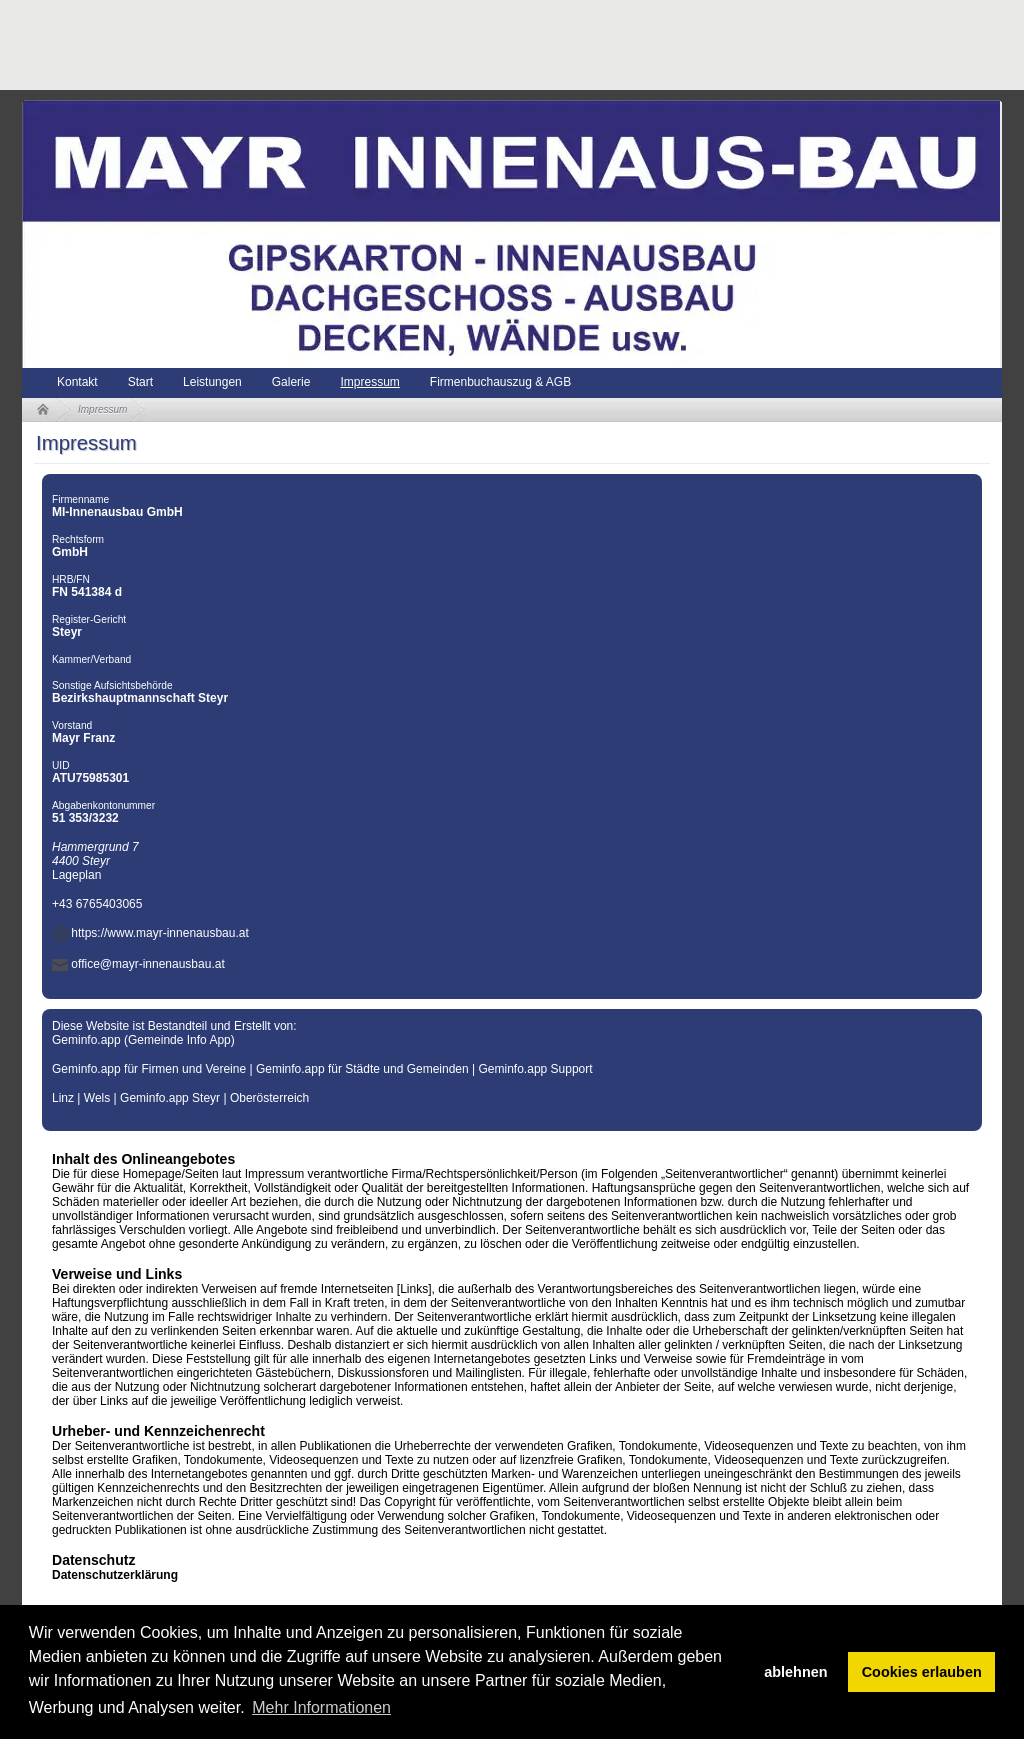  What do you see at coordinates (321, 1707) in the screenshot?
I see `Mehr Informationen [button]` at bounding box center [321, 1707].